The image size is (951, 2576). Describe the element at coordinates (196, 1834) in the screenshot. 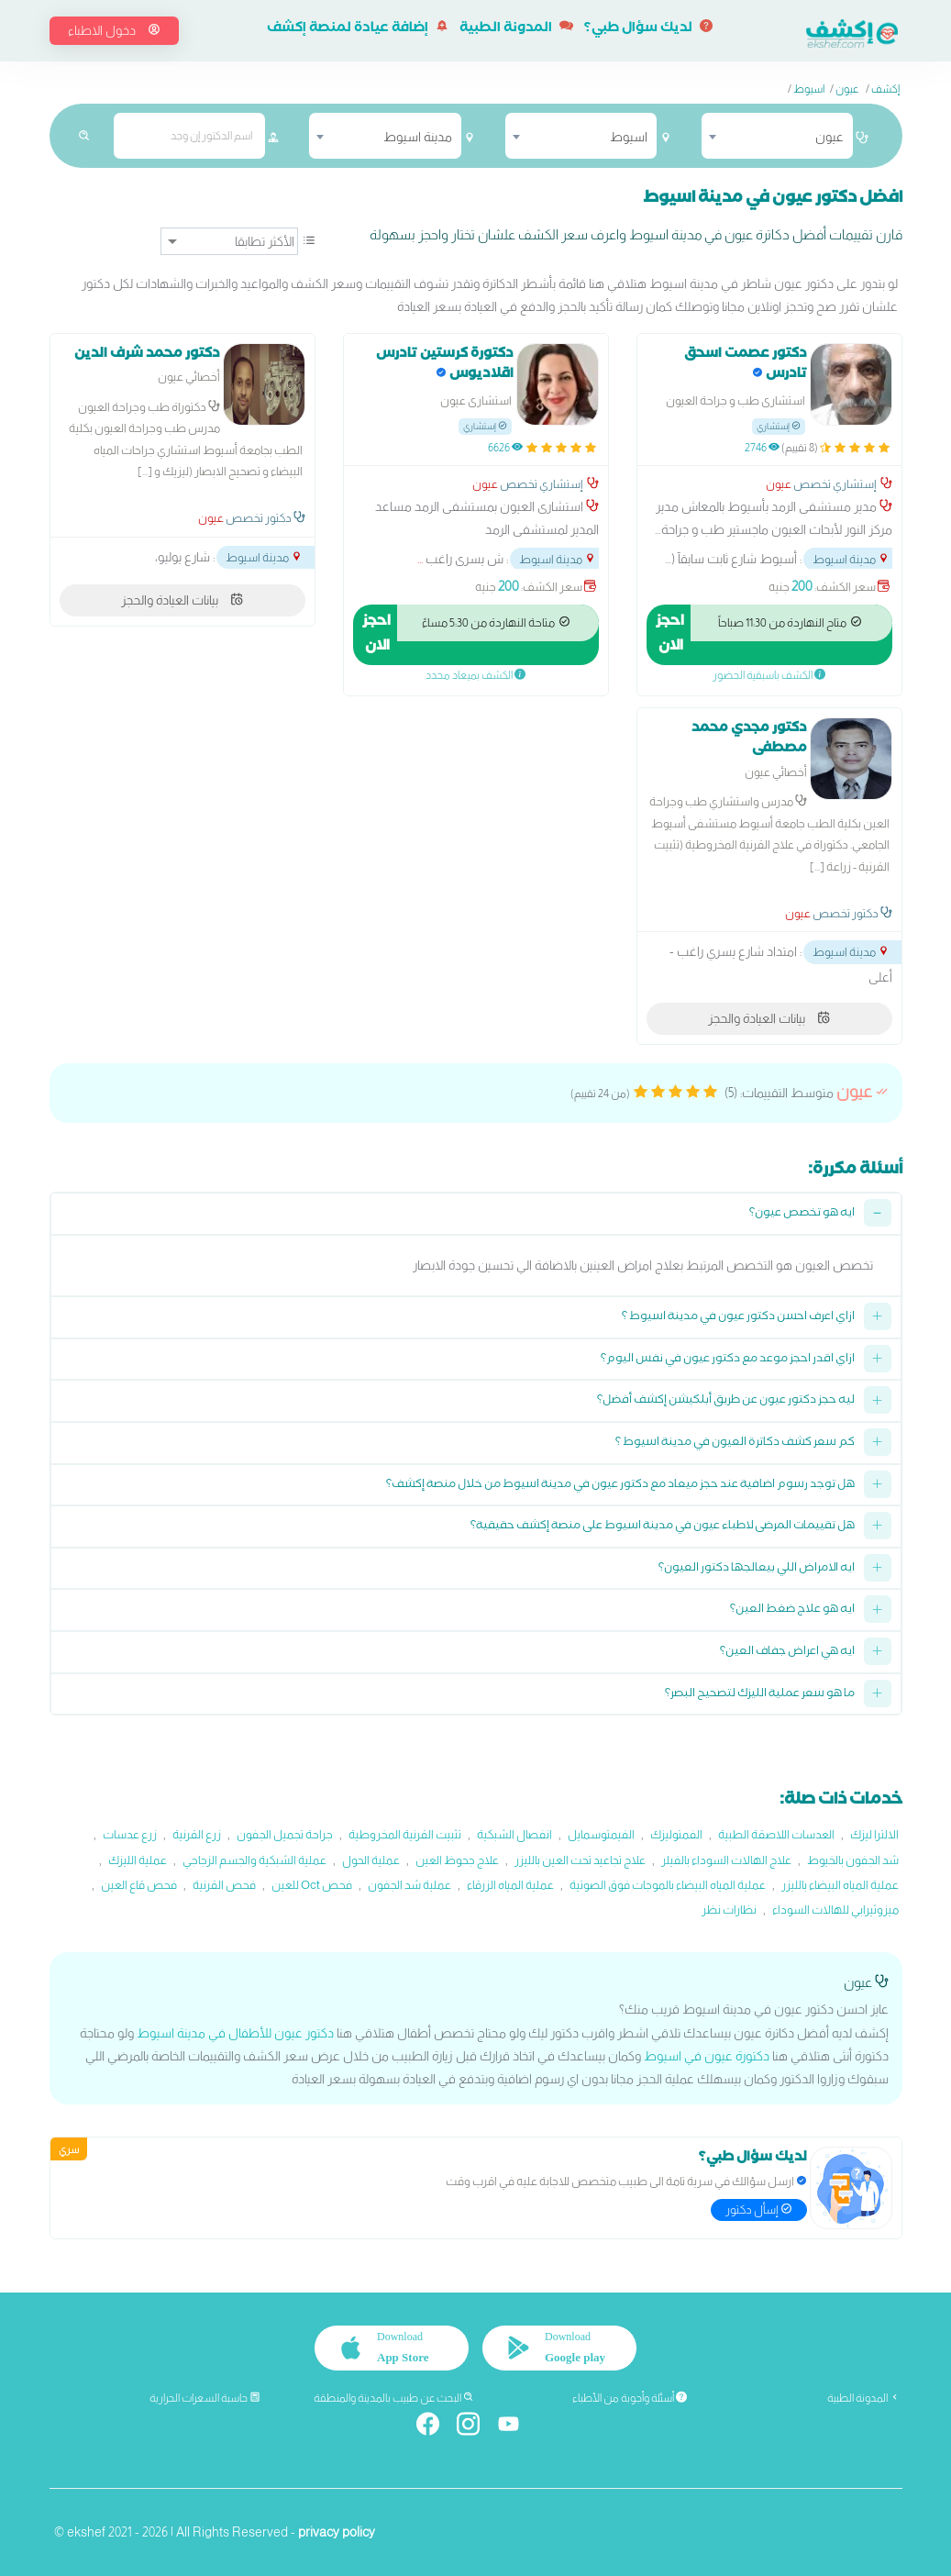

I see `زرع القرنية` at that location.